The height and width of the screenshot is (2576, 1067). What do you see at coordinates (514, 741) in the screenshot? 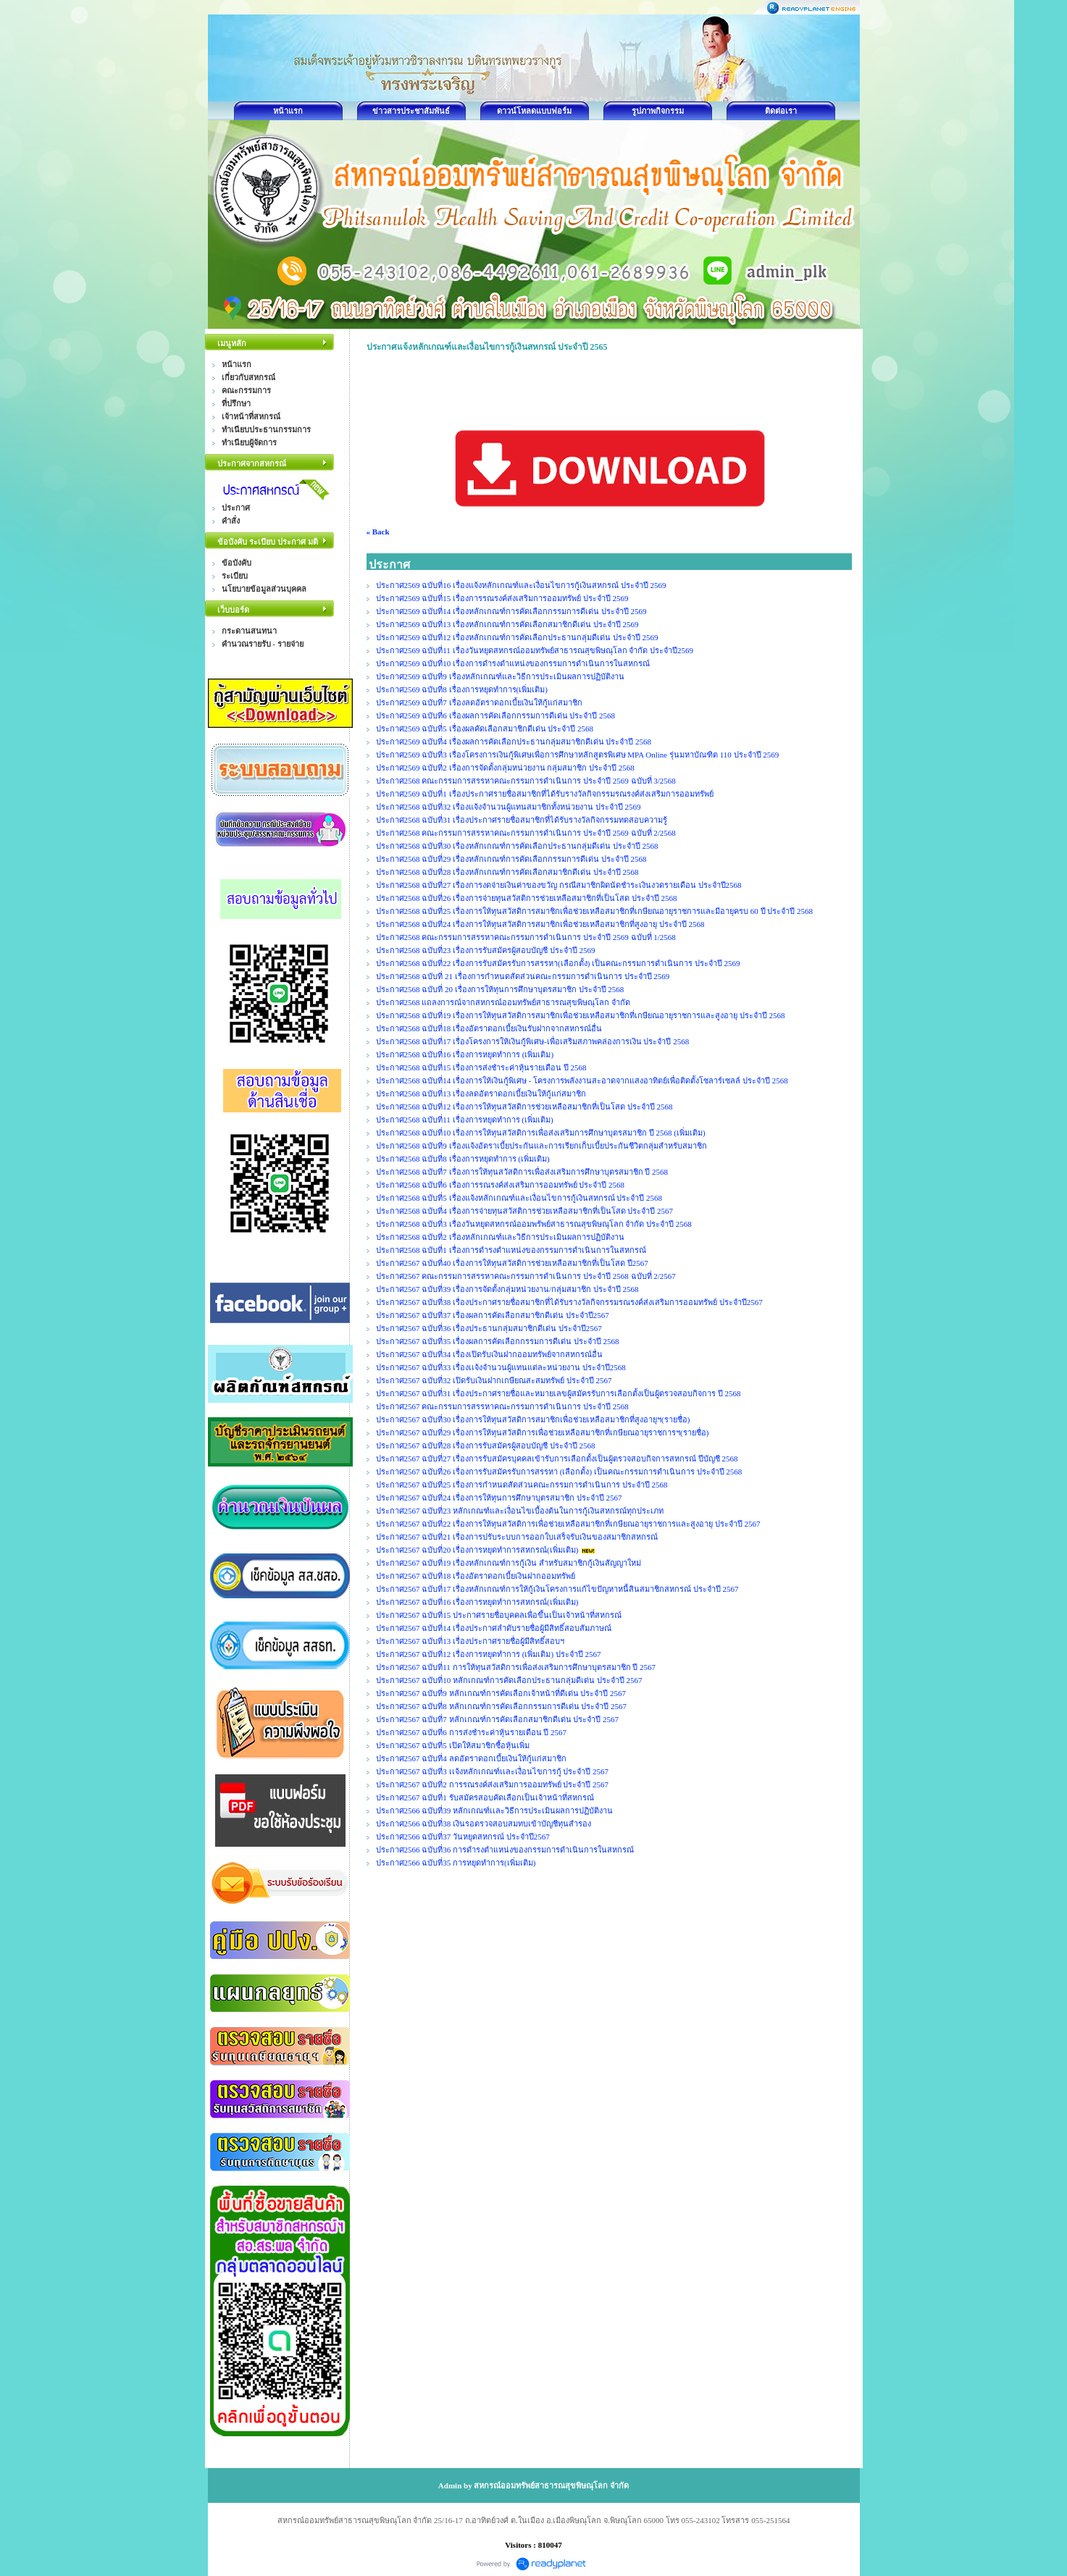
I see `ประกาศ2569 ฉบับที่4 เรื่องผลการคัดเลือกประธานกลุ่มสมาชิกดีเด่น ประจำปี 2568` at bounding box center [514, 741].